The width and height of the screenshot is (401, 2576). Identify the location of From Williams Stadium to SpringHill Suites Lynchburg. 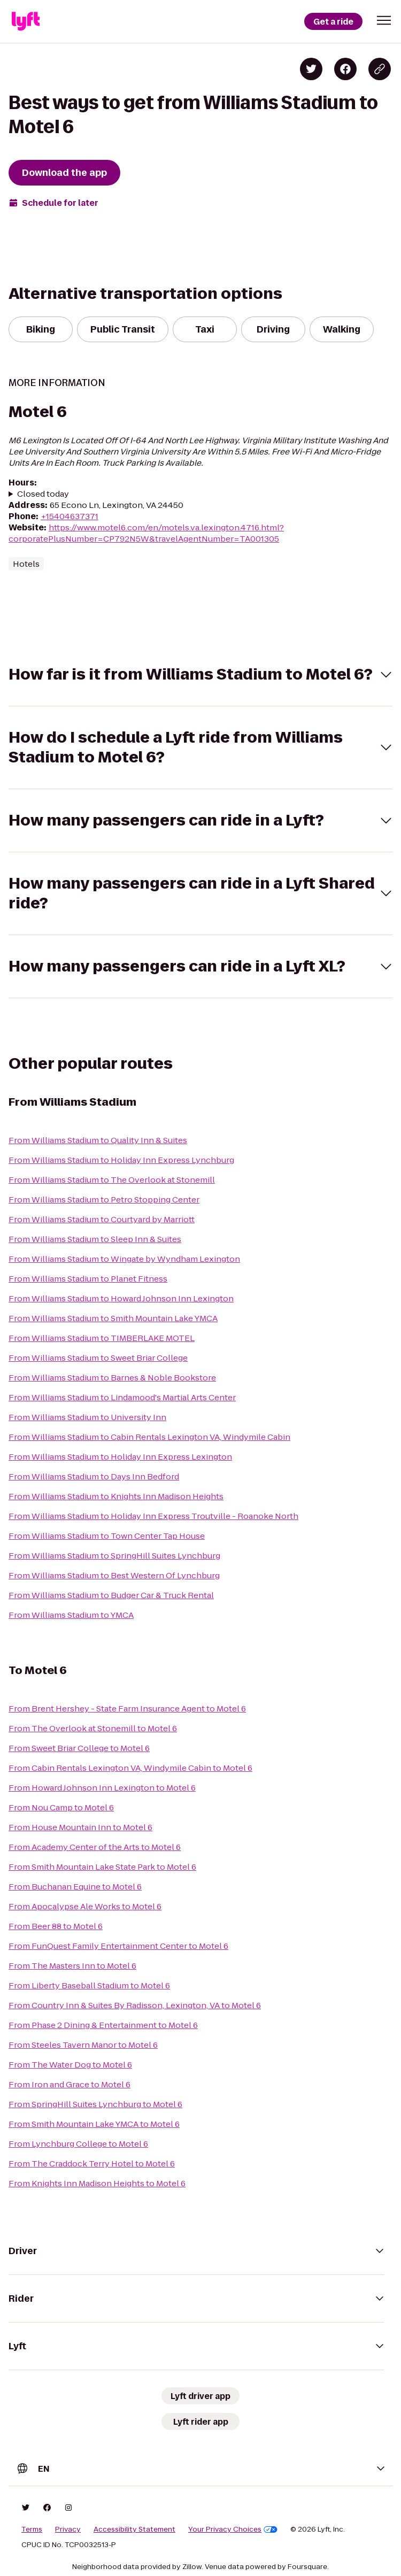
(114, 1555).